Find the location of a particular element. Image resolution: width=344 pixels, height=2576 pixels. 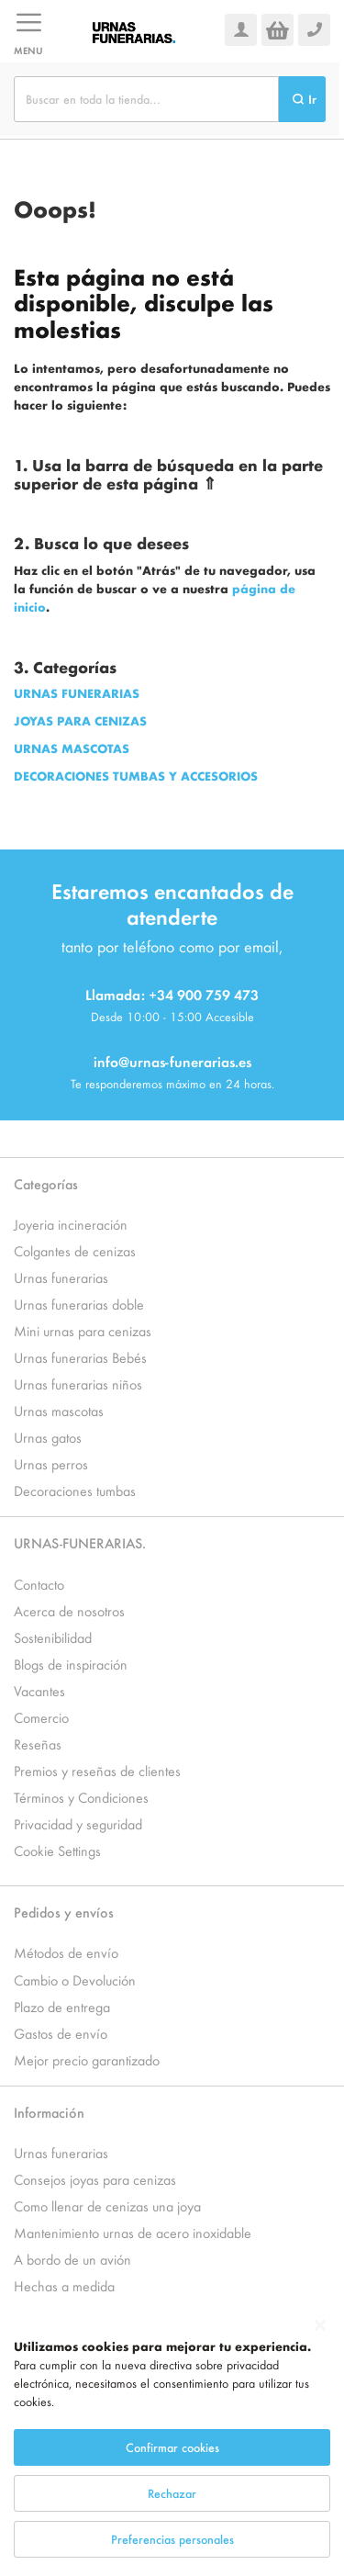

Blogs de inspiración is located at coordinates (71, 1663).